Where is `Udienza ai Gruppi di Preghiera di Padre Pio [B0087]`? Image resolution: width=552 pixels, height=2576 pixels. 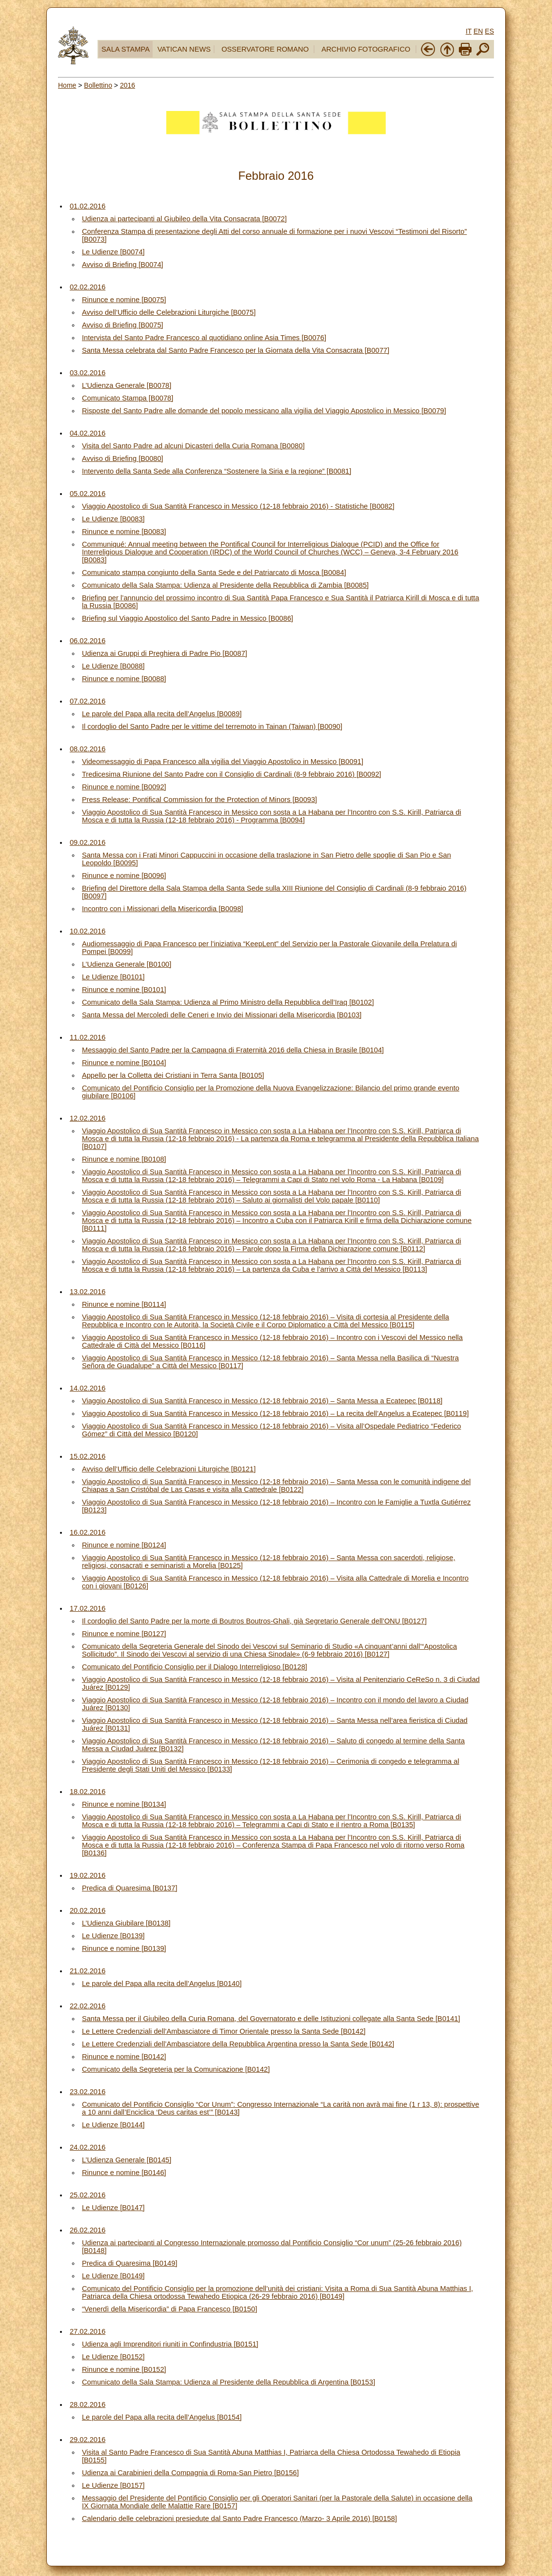
Udienza ai Gruppi di Preghiera di Padre Pio [B0087] is located at coordinates (164, 653).